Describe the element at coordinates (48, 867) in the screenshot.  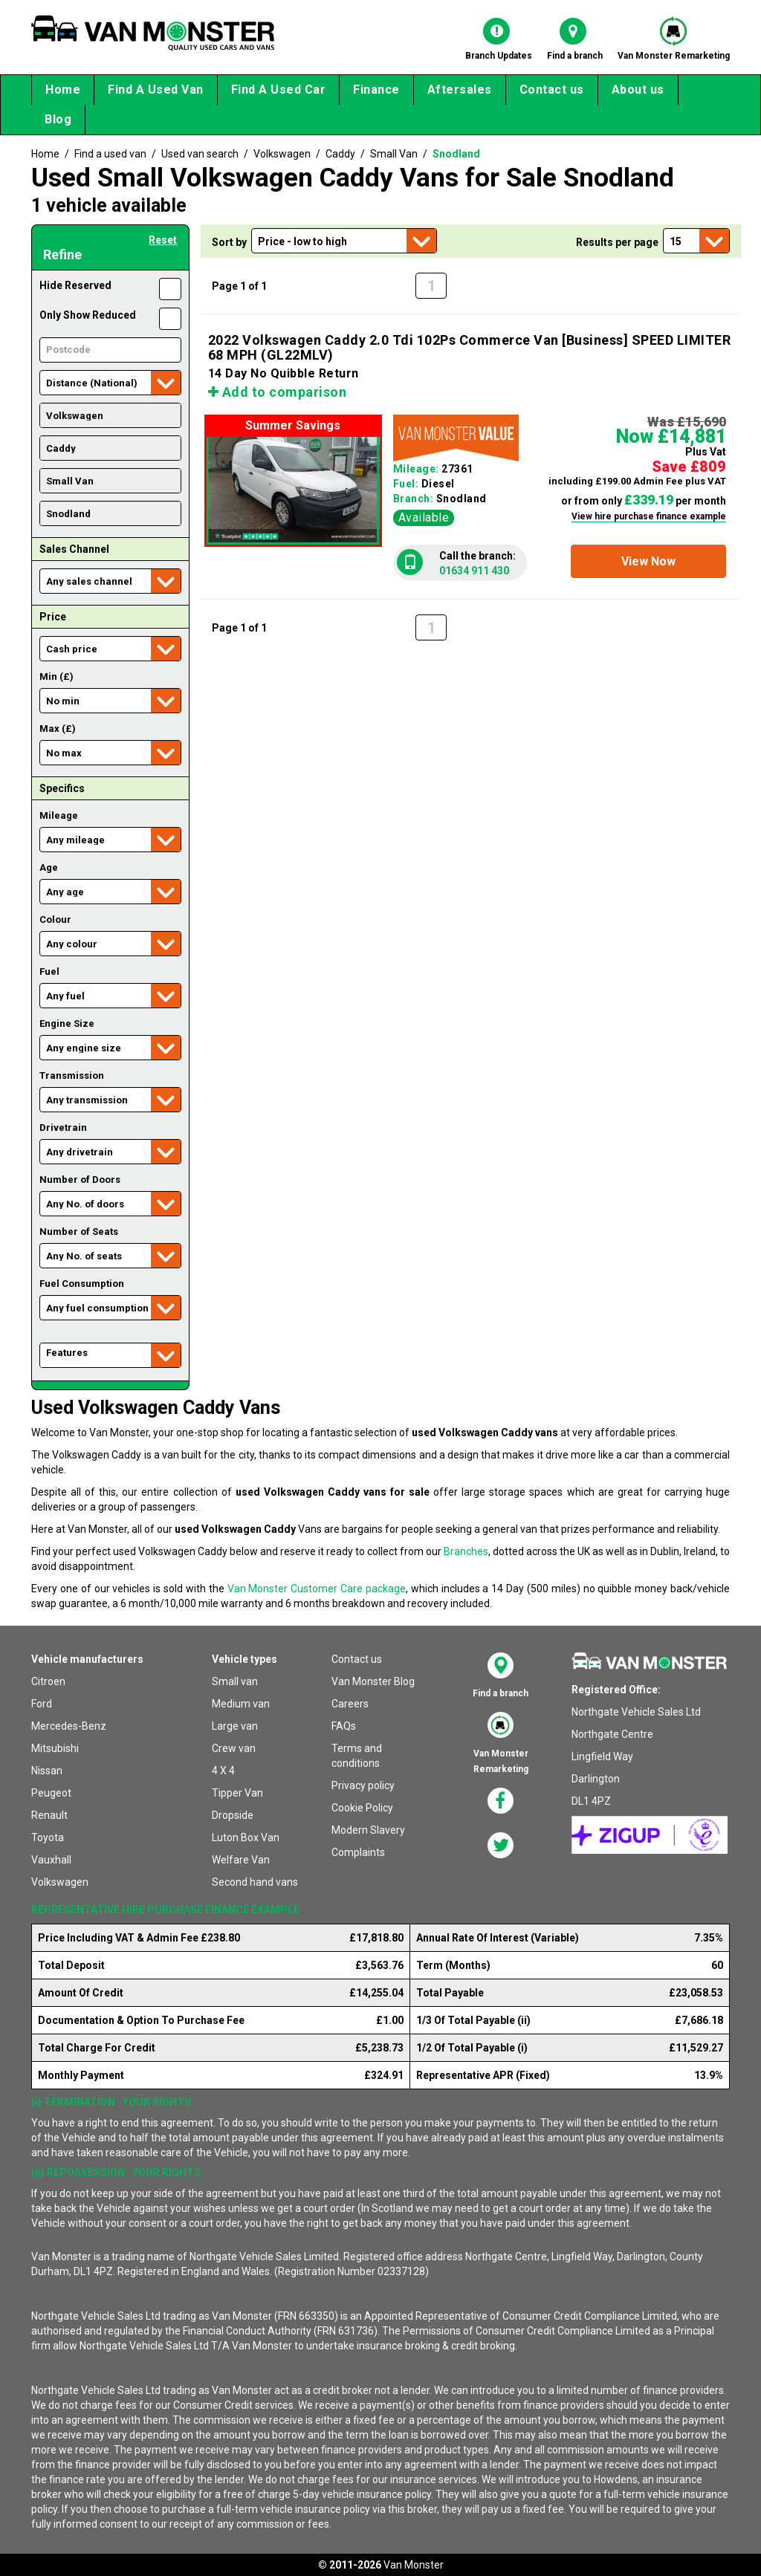
I see `Age` at that location.